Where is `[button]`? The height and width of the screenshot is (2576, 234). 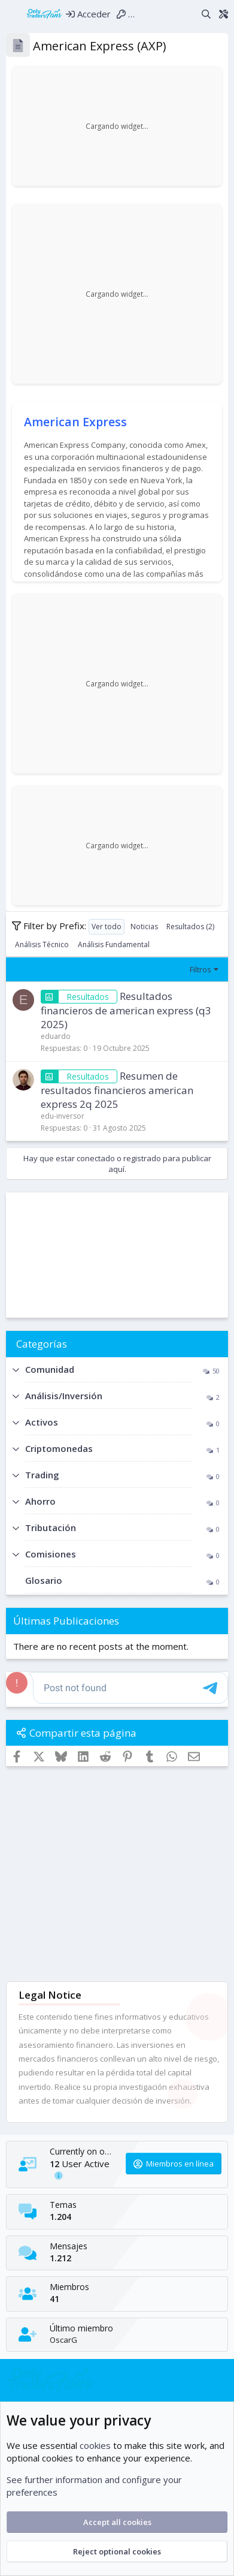
[button] is located at coordinates (15, 1370).